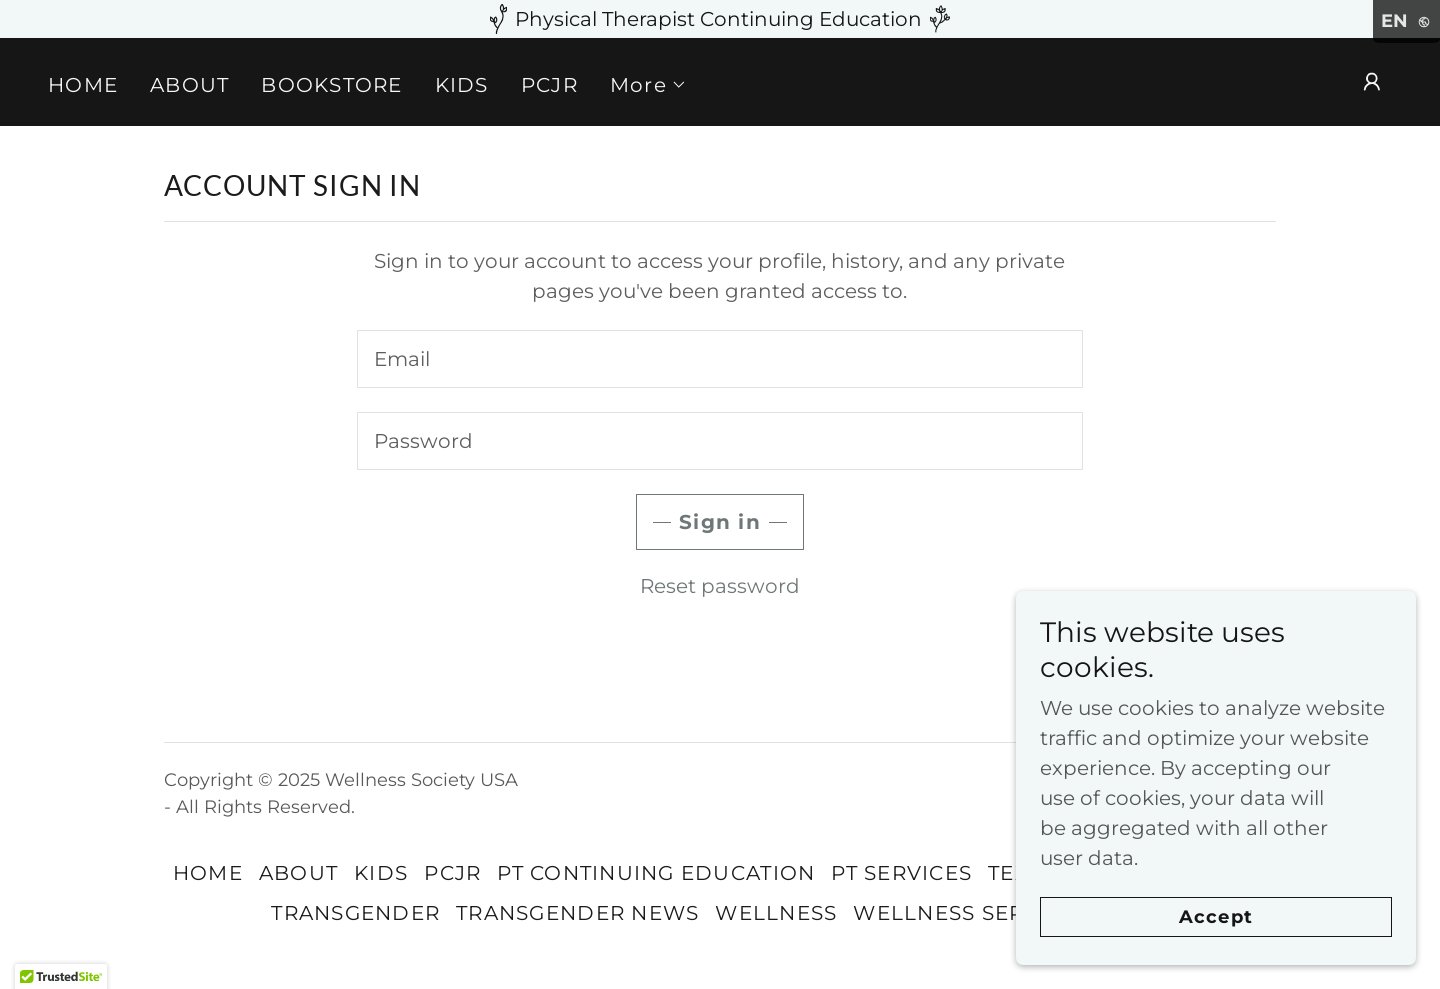 The height and width of the screenshot is (989, 1440). I want to click on [button], so click(648, 85).